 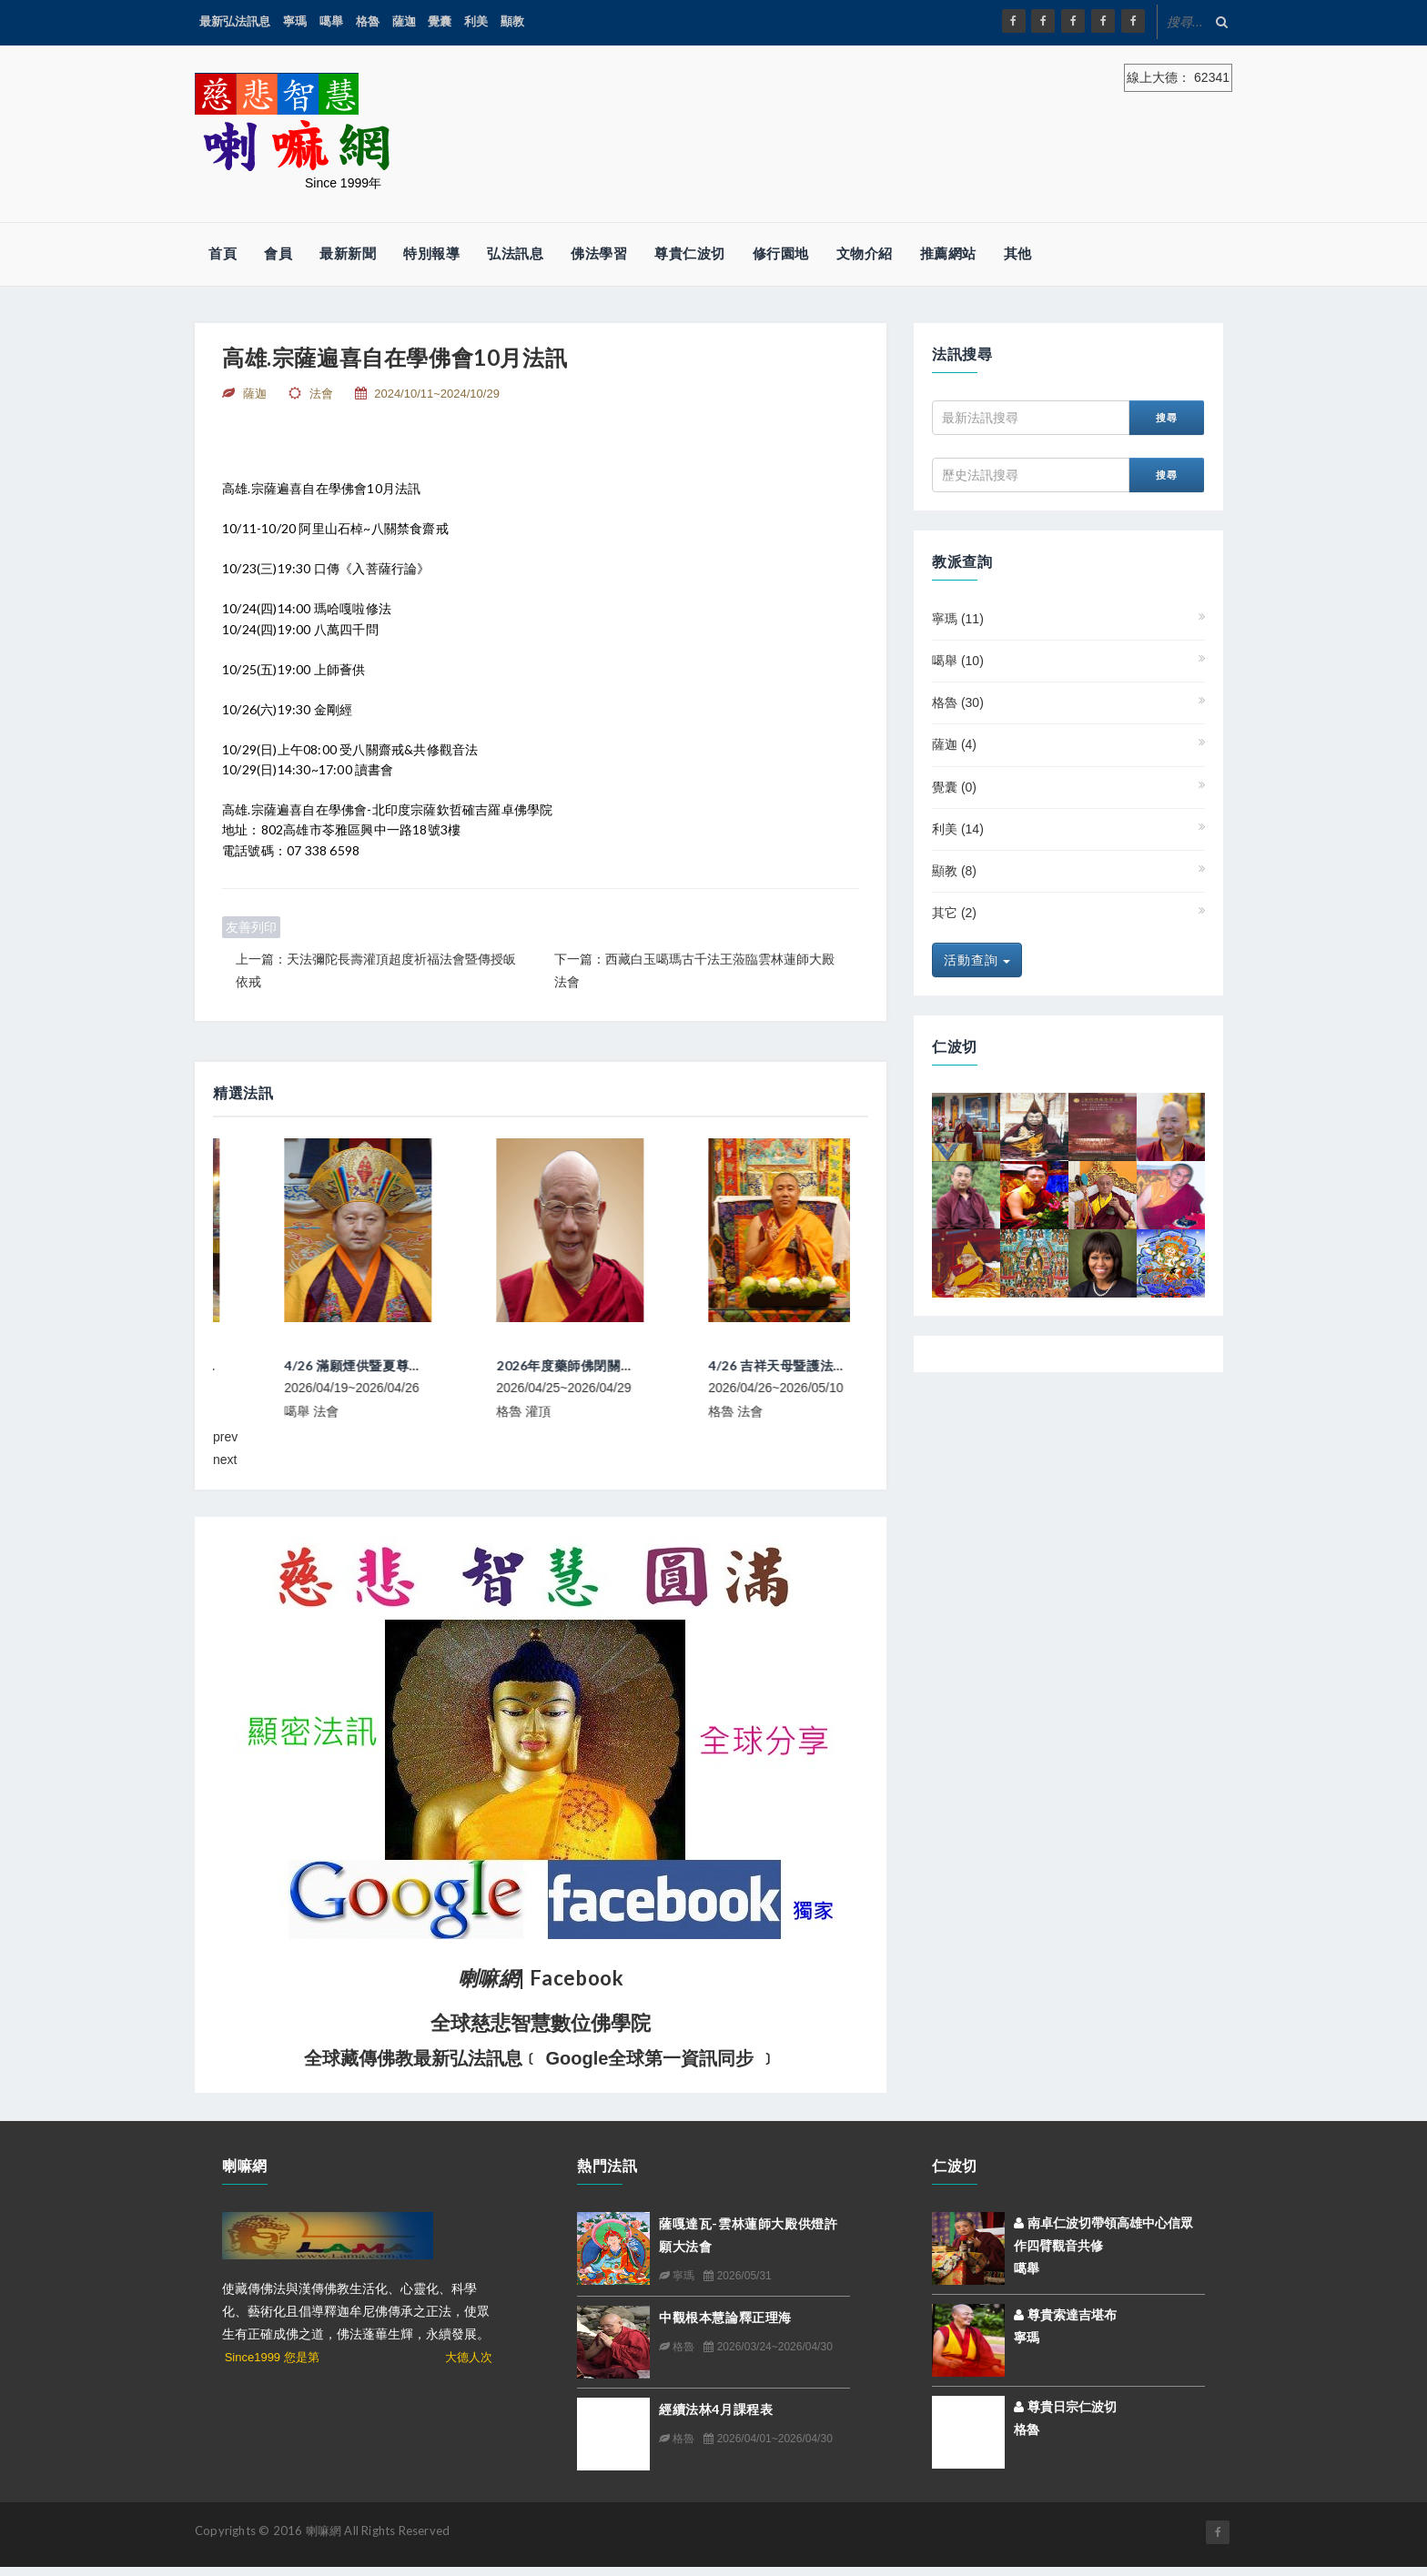 What do you see at coordinates (540, 2023) in the screenshot?
I see `全球慈悲智慧數位佛學院` at bounding box center [540, 2023].